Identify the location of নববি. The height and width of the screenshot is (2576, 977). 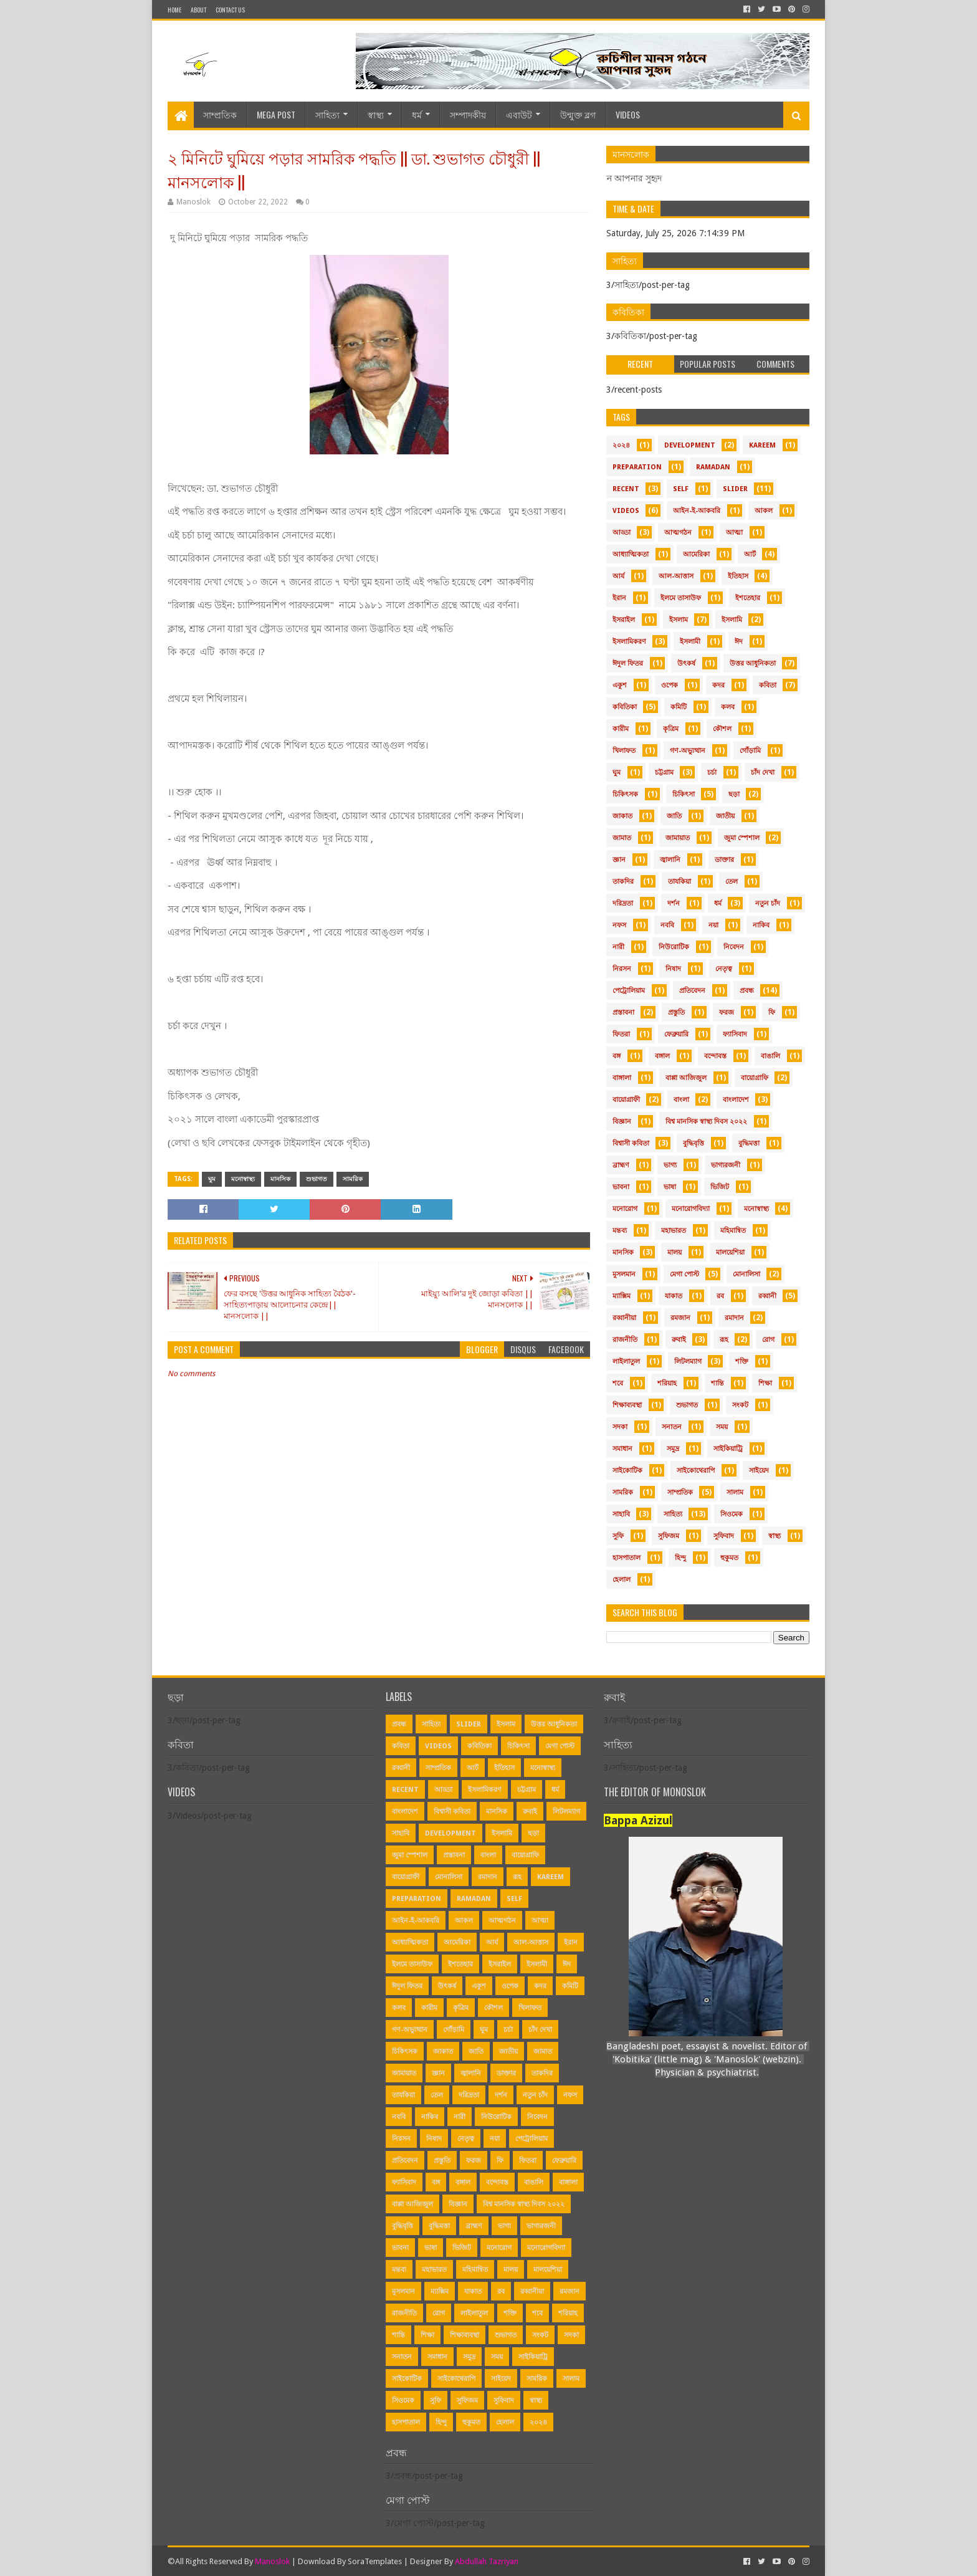
(667, 925).